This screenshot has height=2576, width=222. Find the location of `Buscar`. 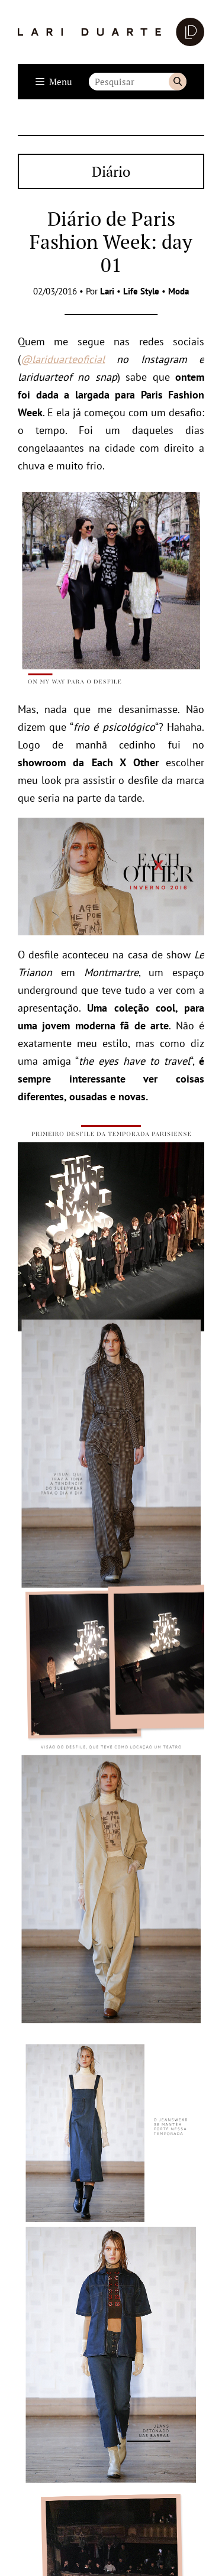

Buscar is located at coordinates (177, 81).